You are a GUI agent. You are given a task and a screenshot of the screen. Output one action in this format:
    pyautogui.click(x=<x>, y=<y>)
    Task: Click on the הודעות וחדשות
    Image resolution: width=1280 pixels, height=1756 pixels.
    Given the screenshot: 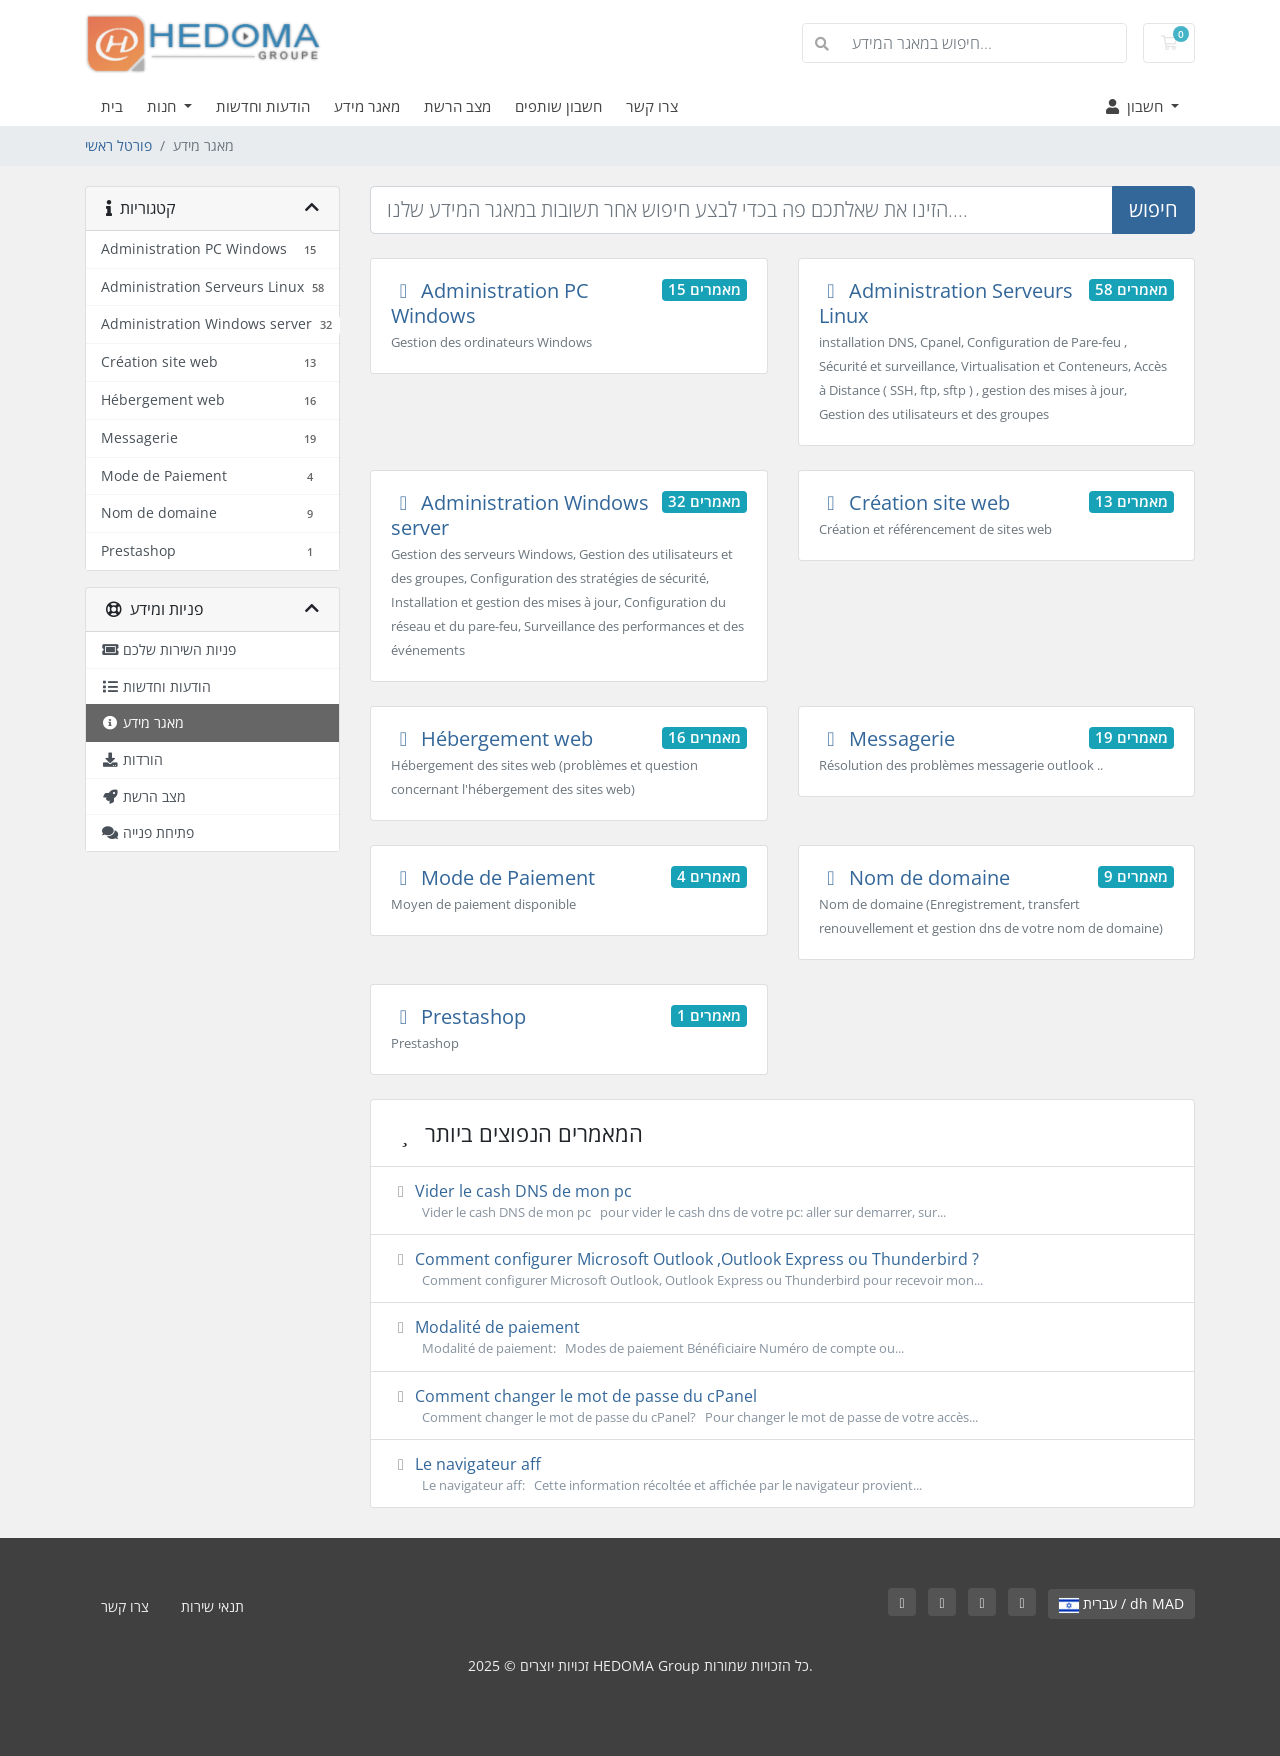 What is the action you would take?
    pyautogui.click(x=263, y=106)
    